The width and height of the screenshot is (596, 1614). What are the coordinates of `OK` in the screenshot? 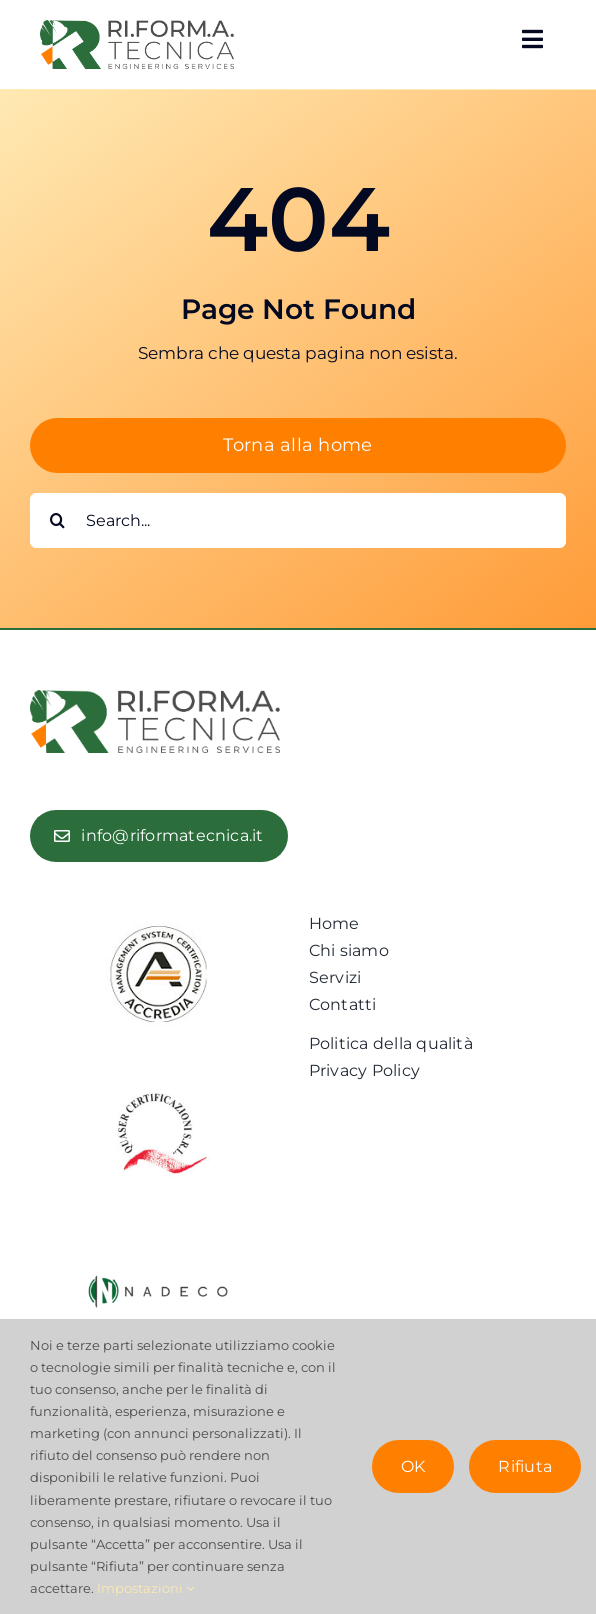 It's located at (413, 1466).